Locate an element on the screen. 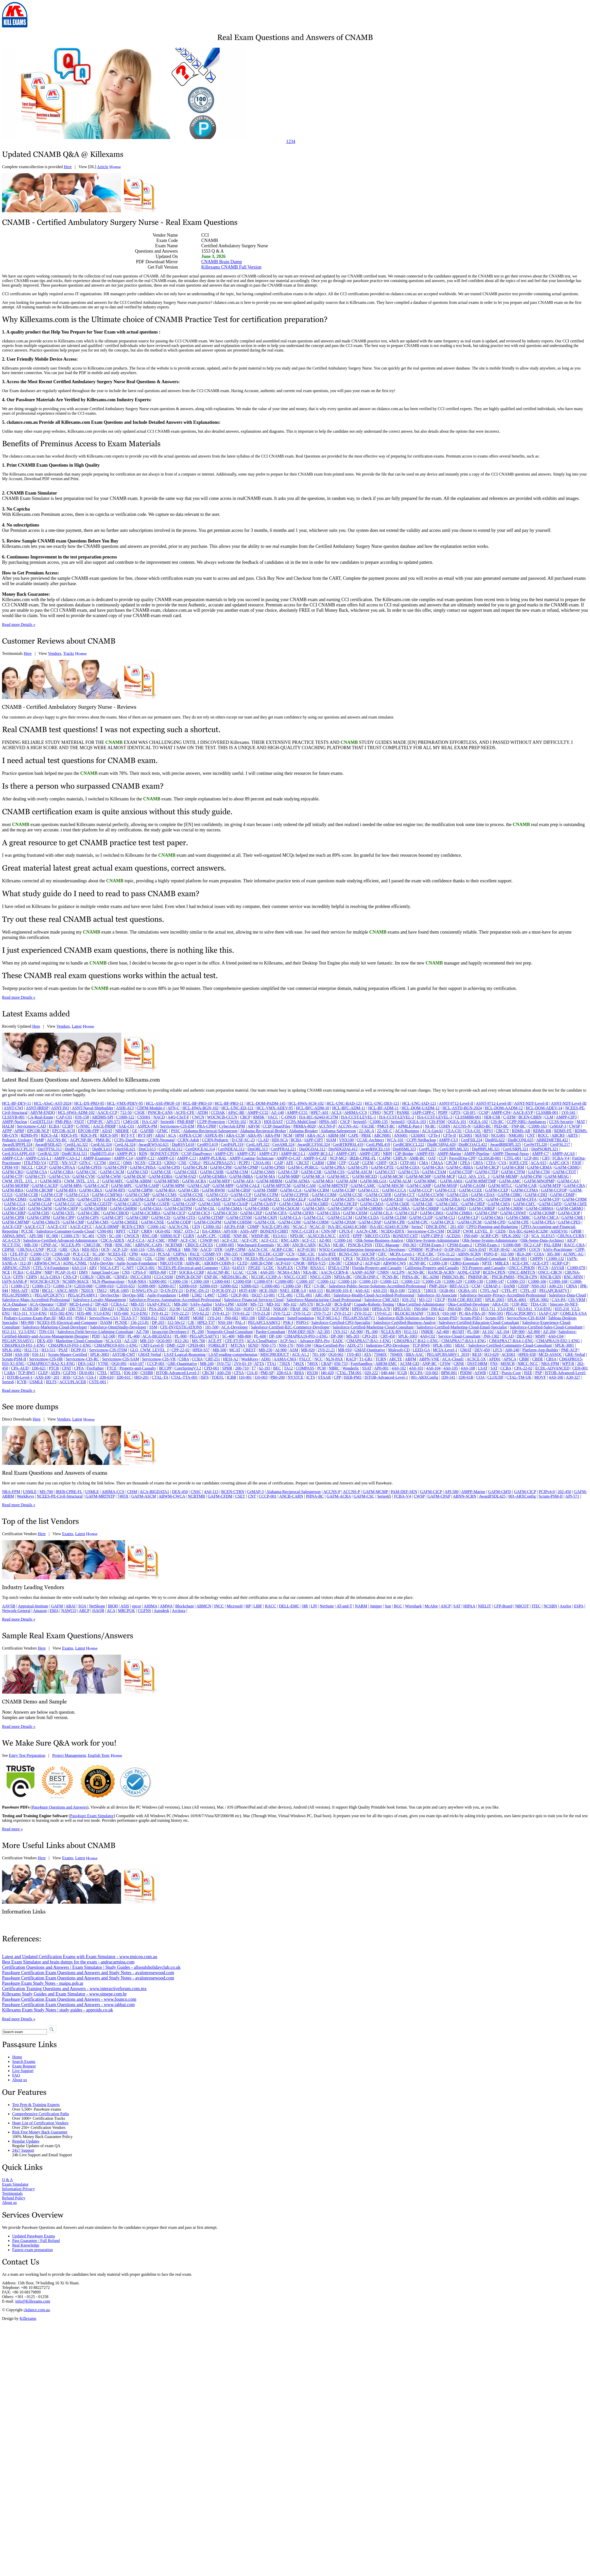 The width and height of the screenshot is (590, 2576). AMPP-C14 is located at coordinates (123, 1158).